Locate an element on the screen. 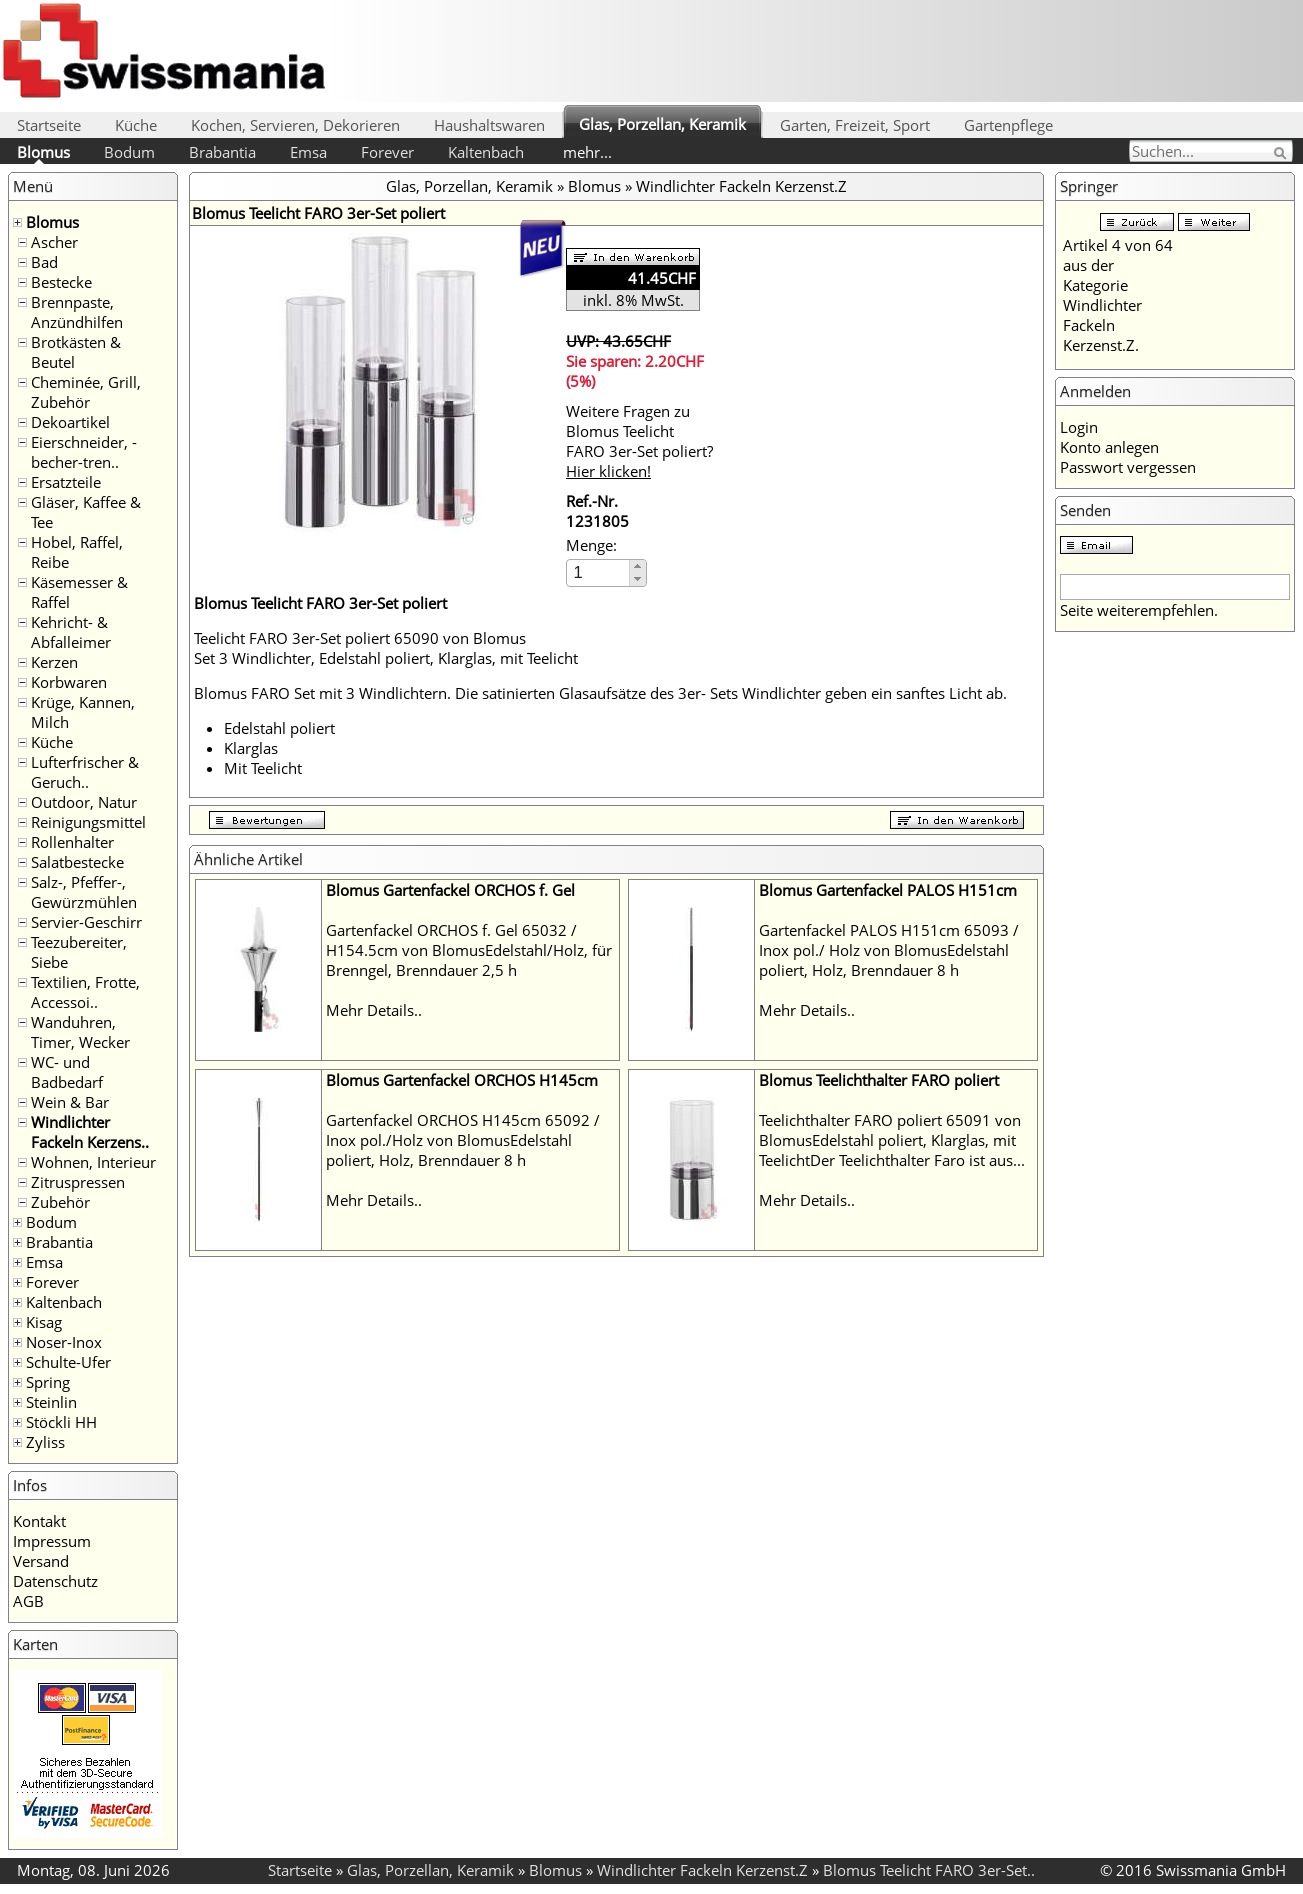 Image resolution: width=1303 pixels, height=1894 pixels. Schulte-Ufer is located at coordinates (68, 1362).